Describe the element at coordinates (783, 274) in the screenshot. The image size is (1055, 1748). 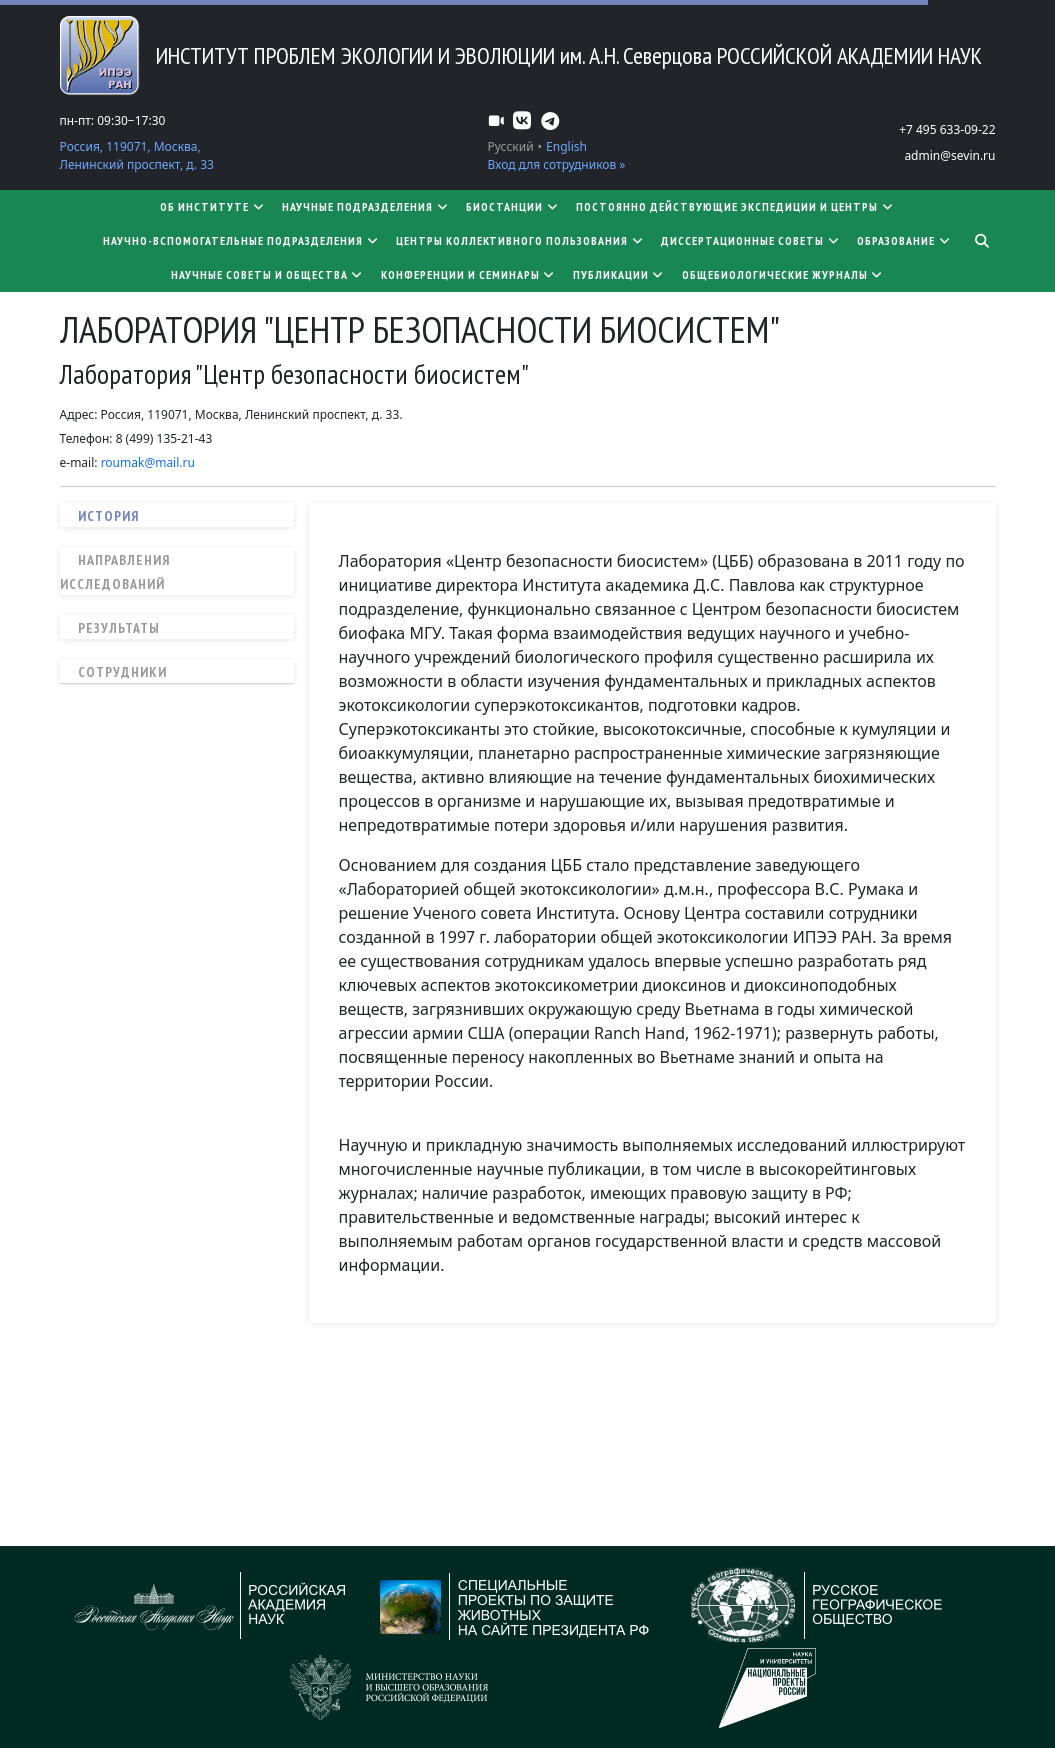
I see `Общебиологические журналы` at that location.